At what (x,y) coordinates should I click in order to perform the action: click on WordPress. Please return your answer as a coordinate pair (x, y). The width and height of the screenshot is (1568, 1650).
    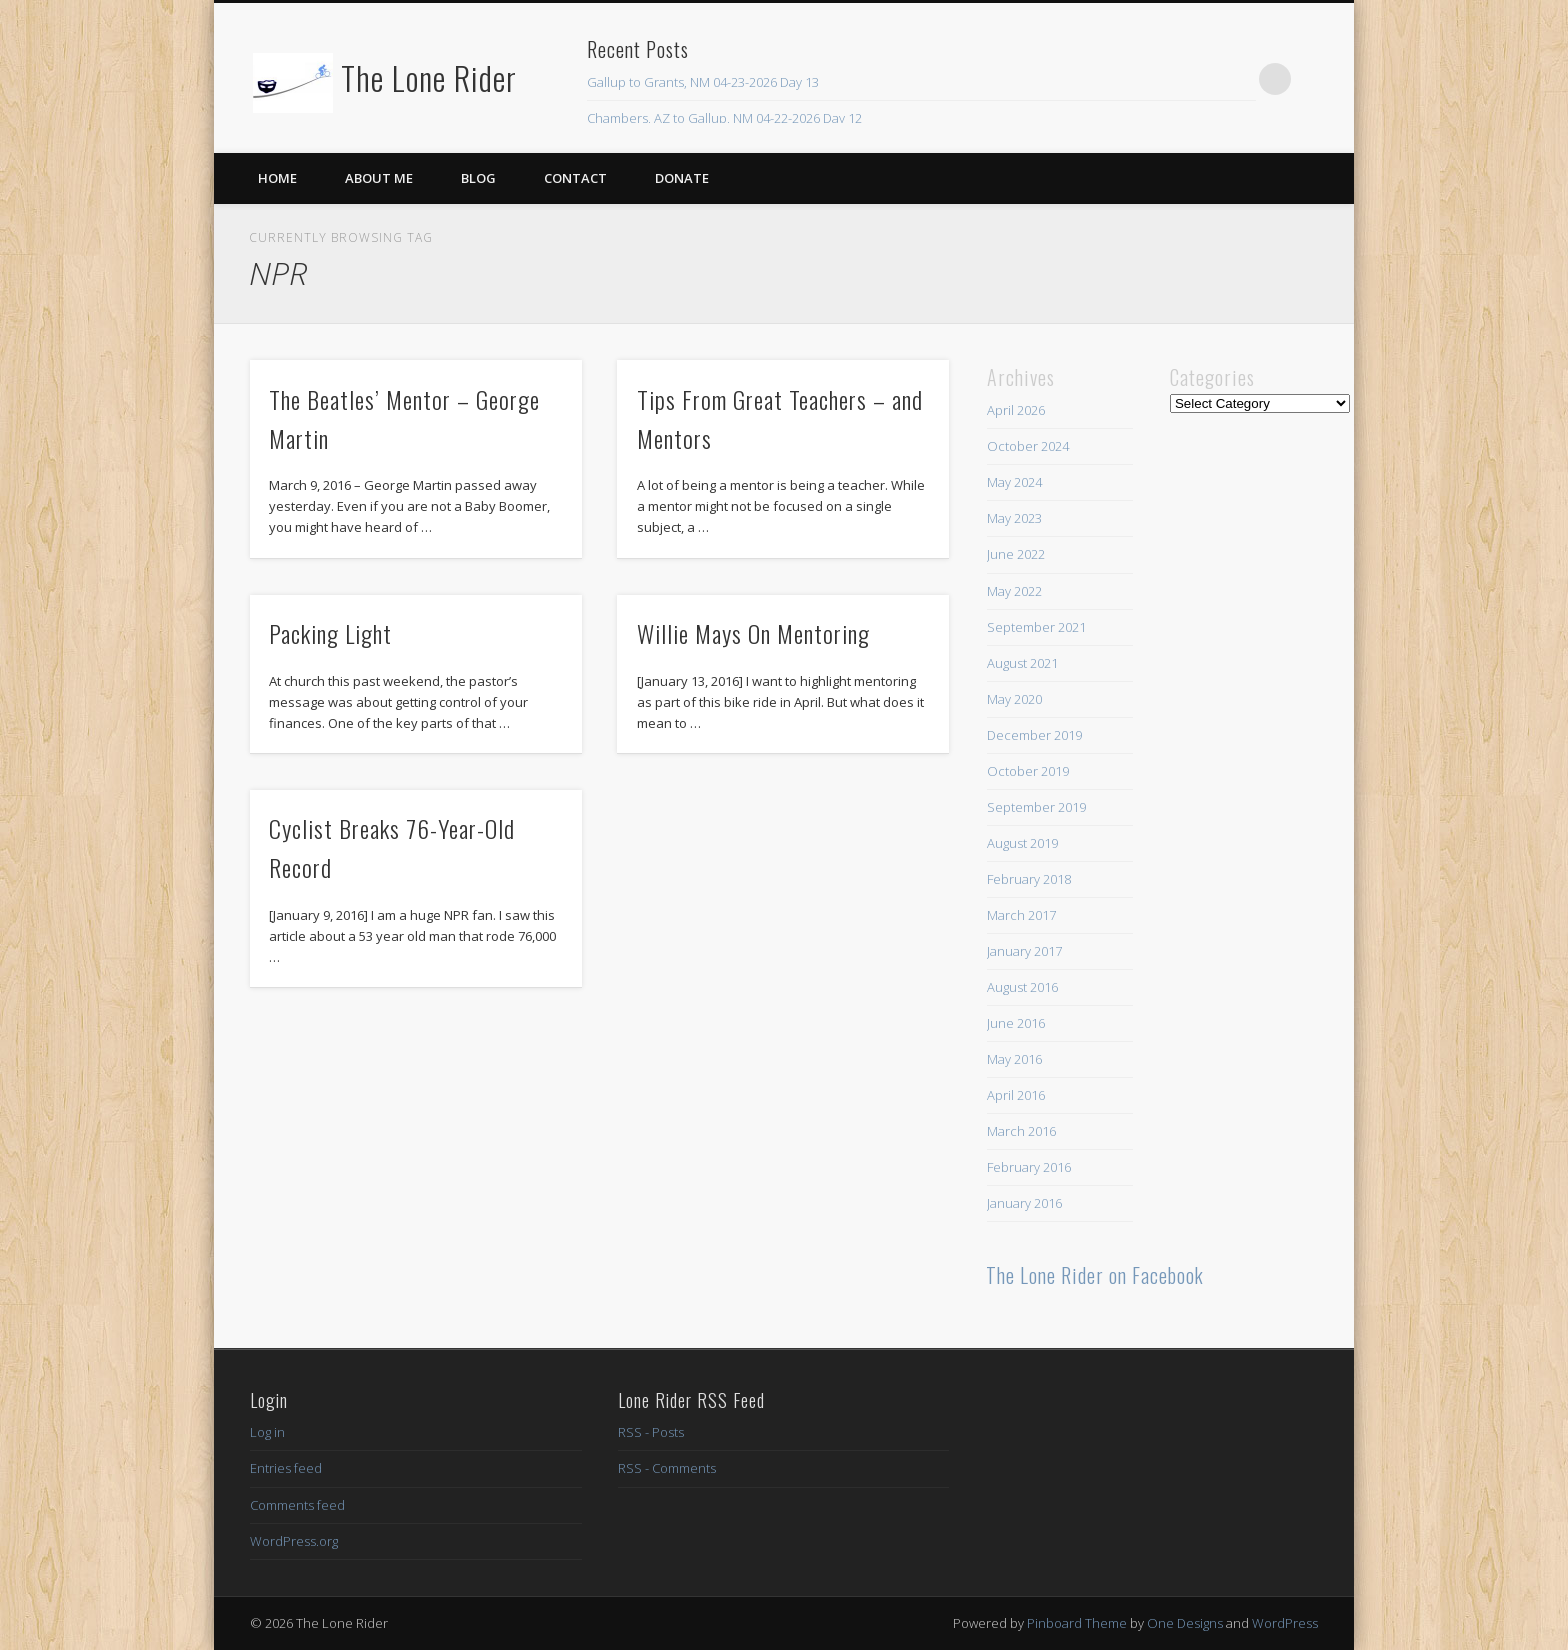
    Looking at the image, I should click on (1285, 1623).